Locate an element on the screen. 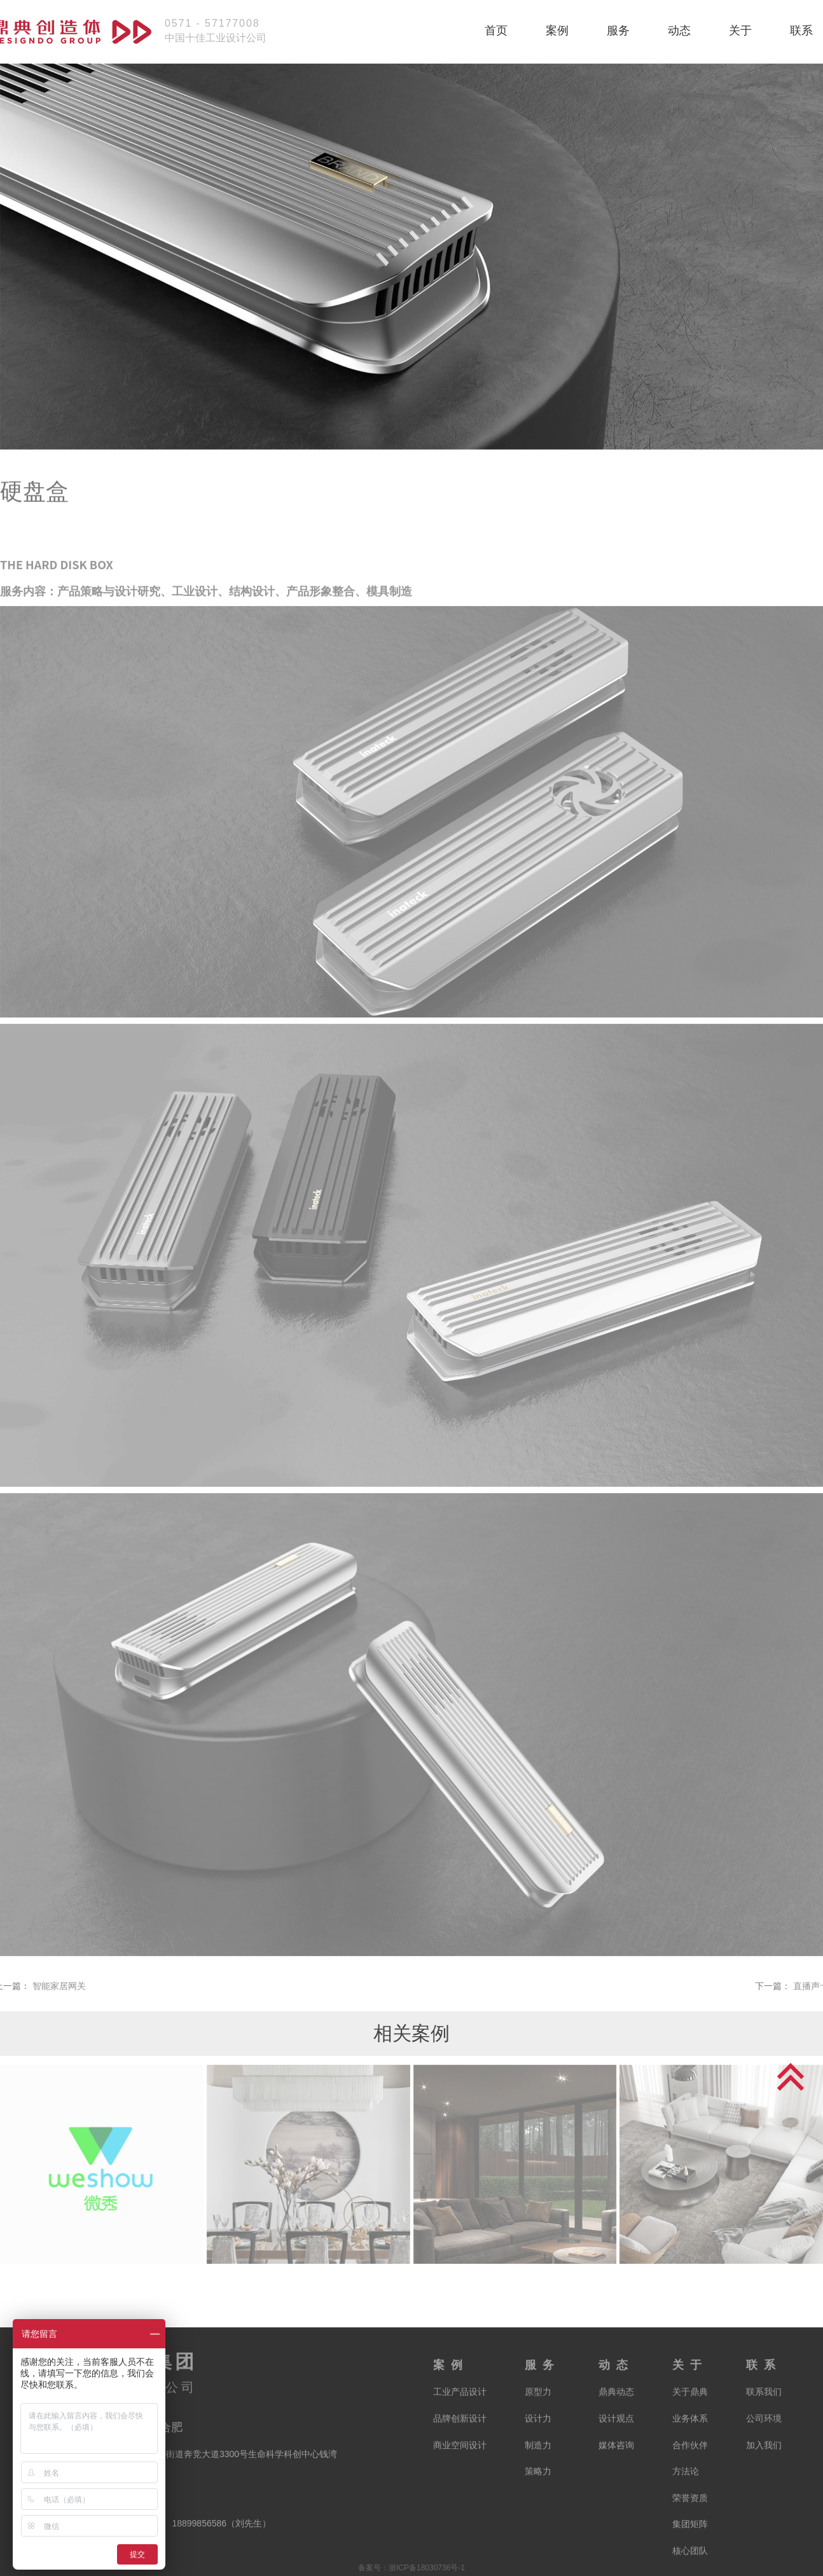  关于 is located at coordinates (740, 30).